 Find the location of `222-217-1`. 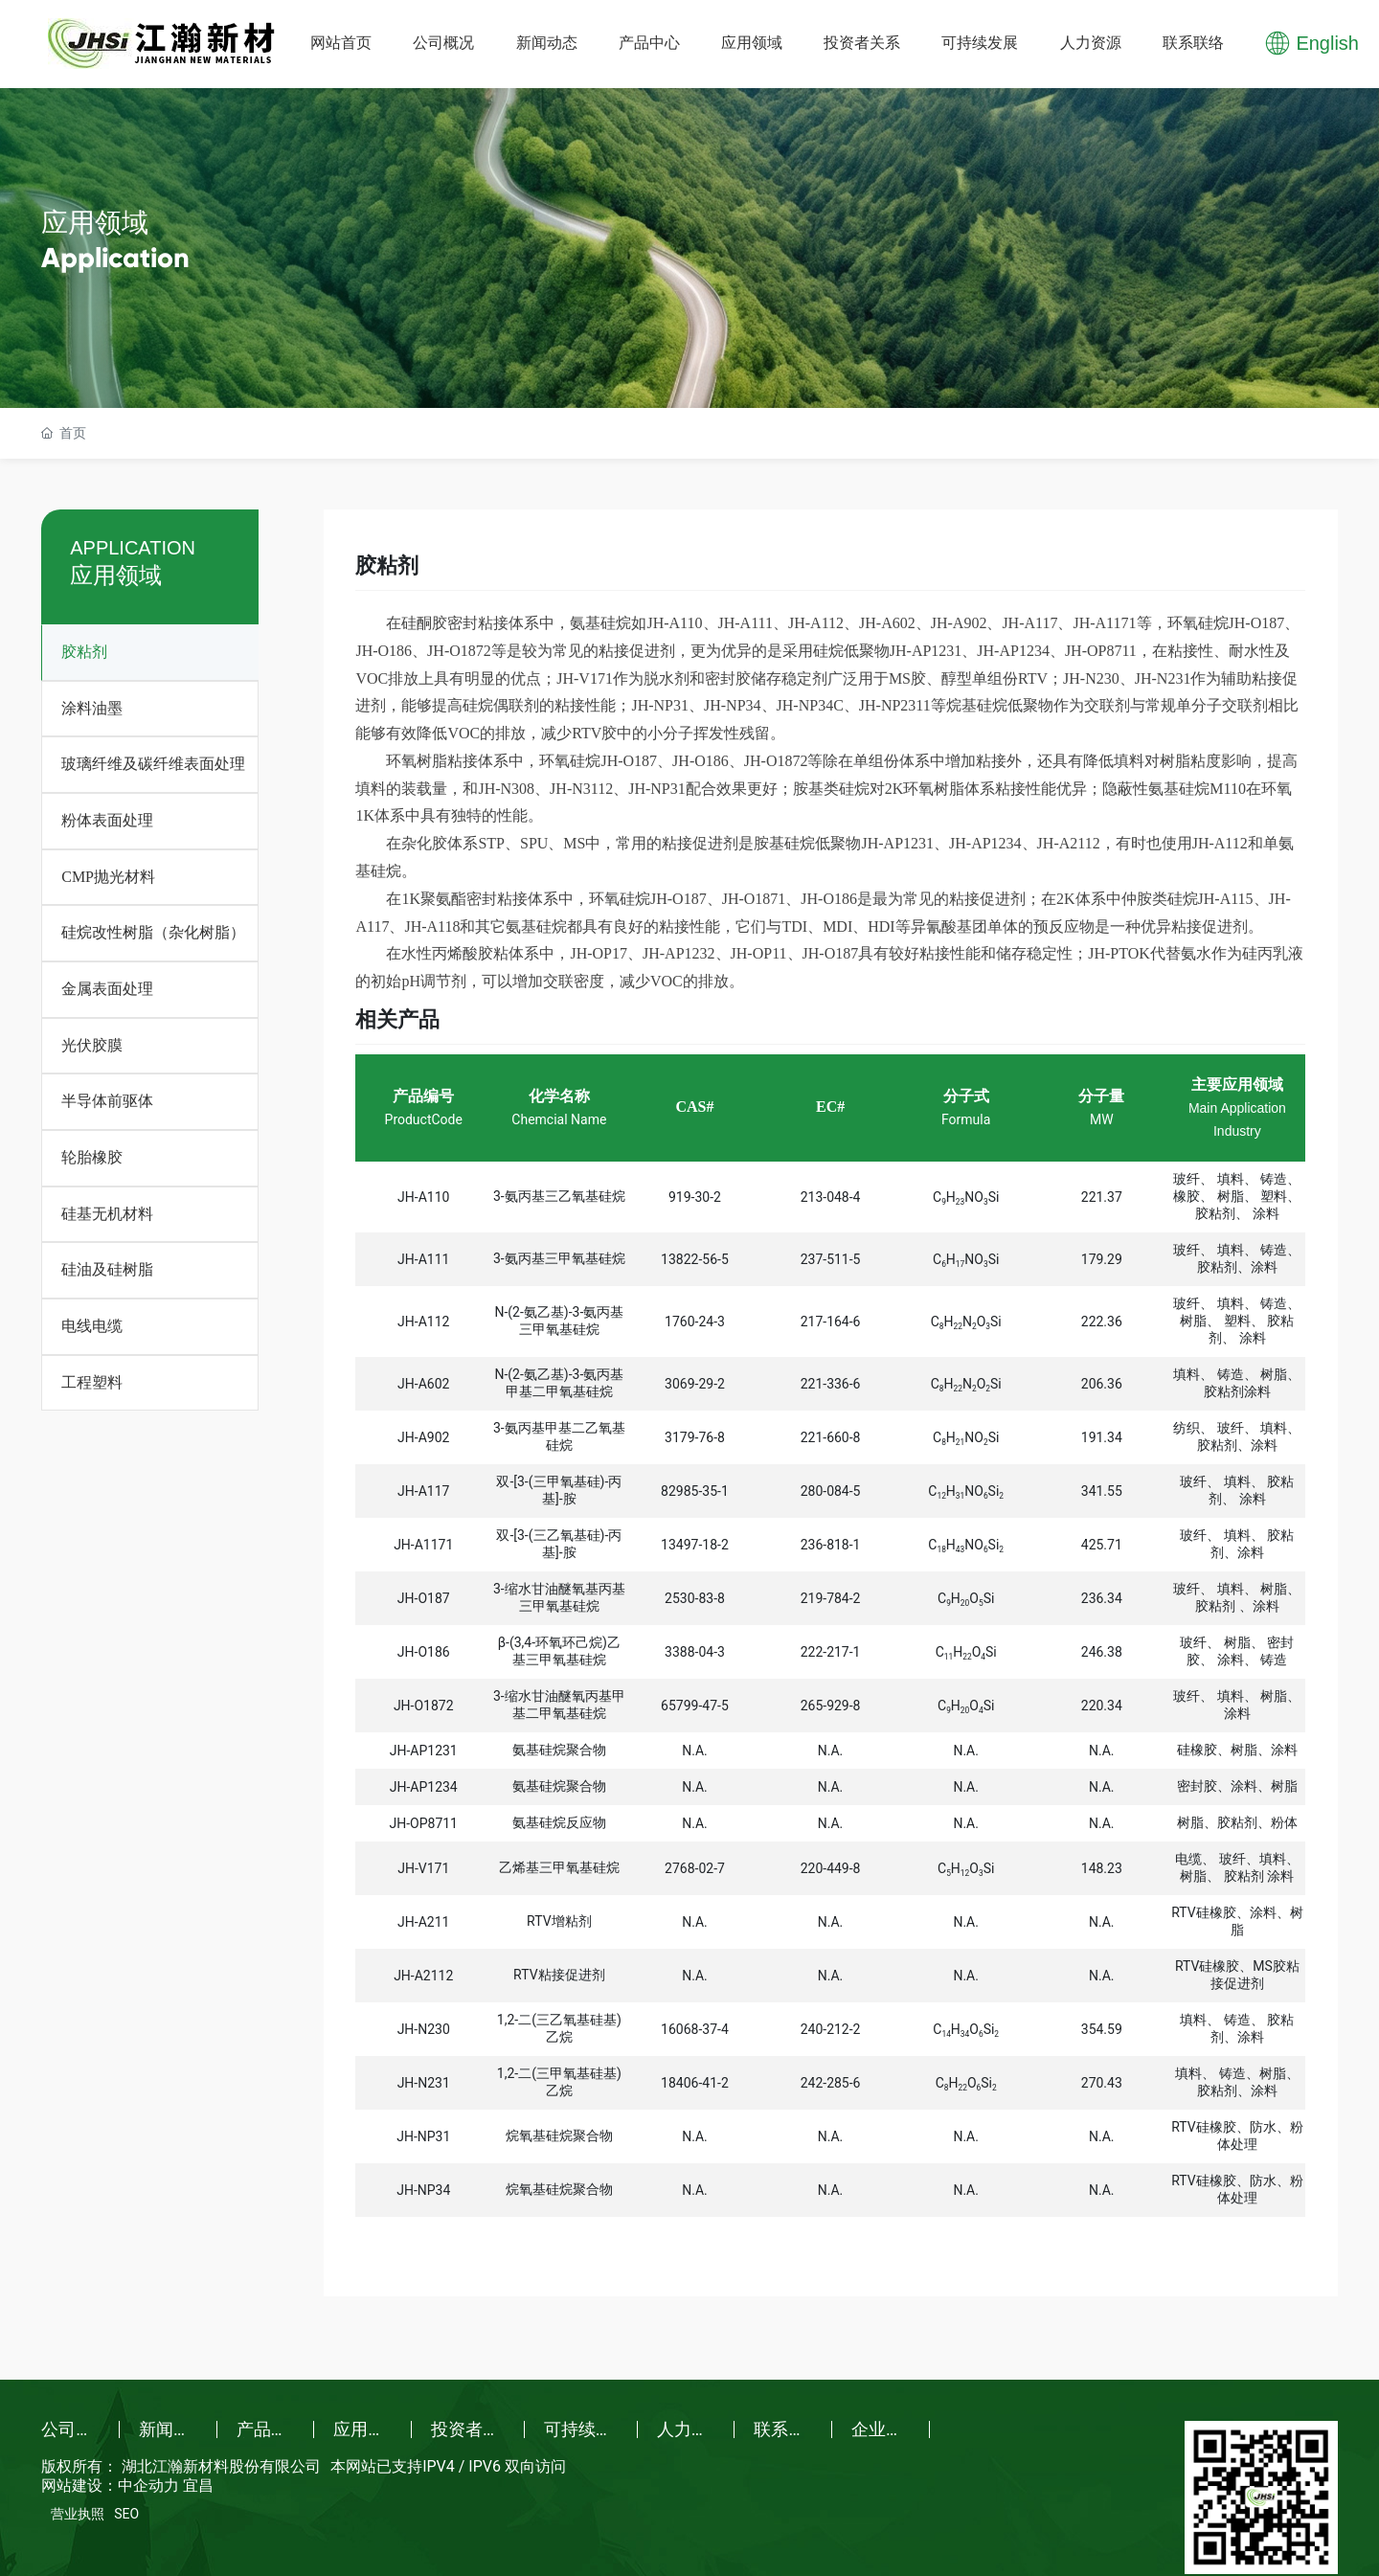

222-217-1 is located at coordinates (831, 1652).